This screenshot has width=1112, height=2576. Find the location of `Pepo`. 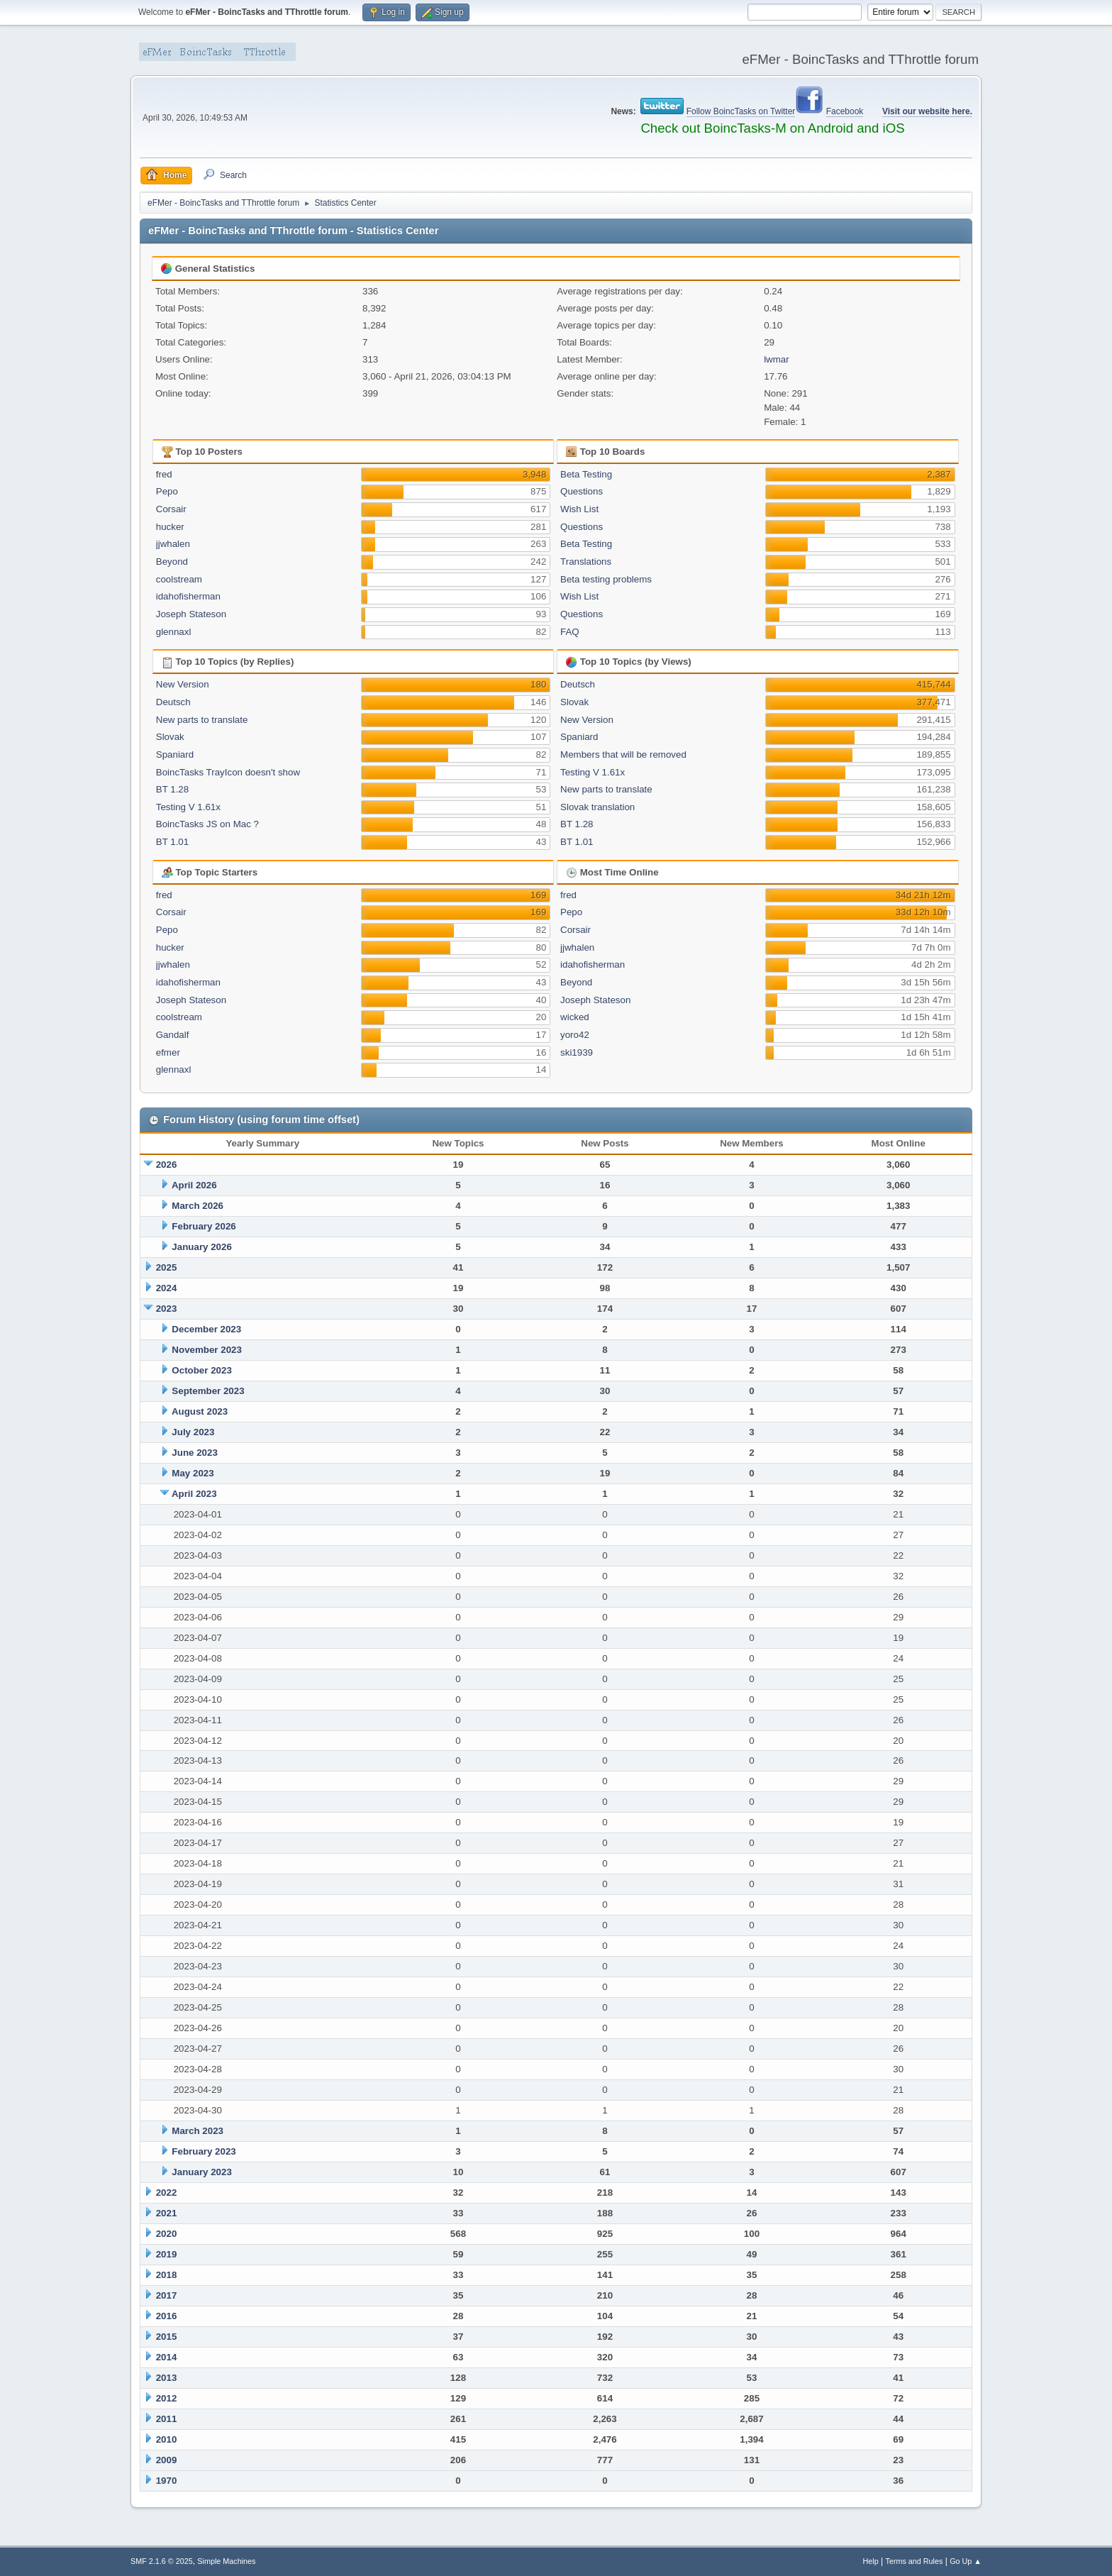

Pepo is located at coordinates (167, 491).